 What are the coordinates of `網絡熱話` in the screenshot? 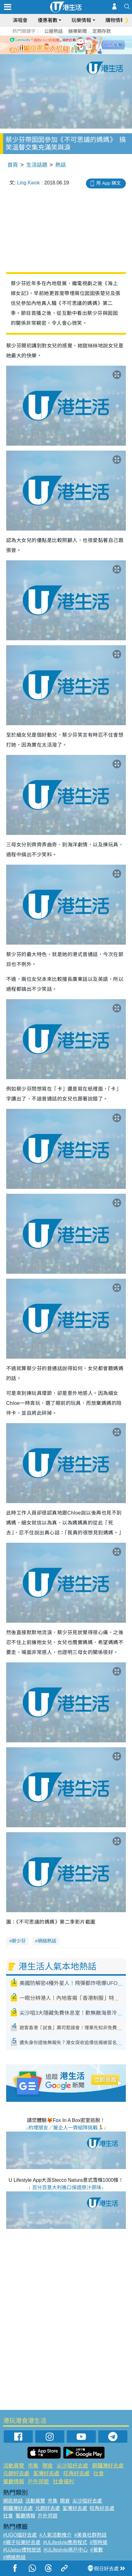 It's located at (47, 1940).